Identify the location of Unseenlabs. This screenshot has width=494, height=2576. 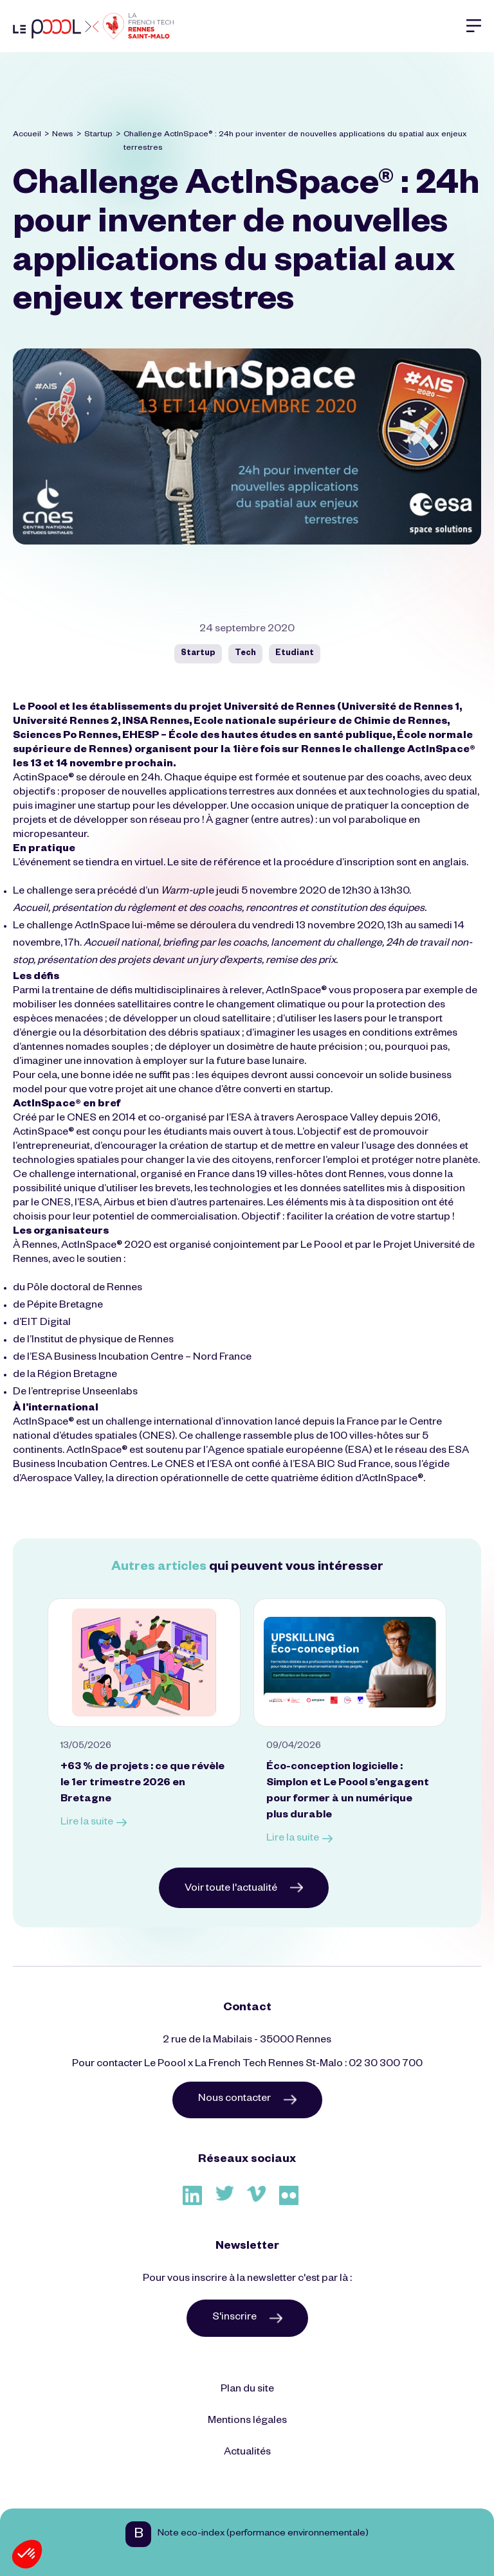
(110, 1393).